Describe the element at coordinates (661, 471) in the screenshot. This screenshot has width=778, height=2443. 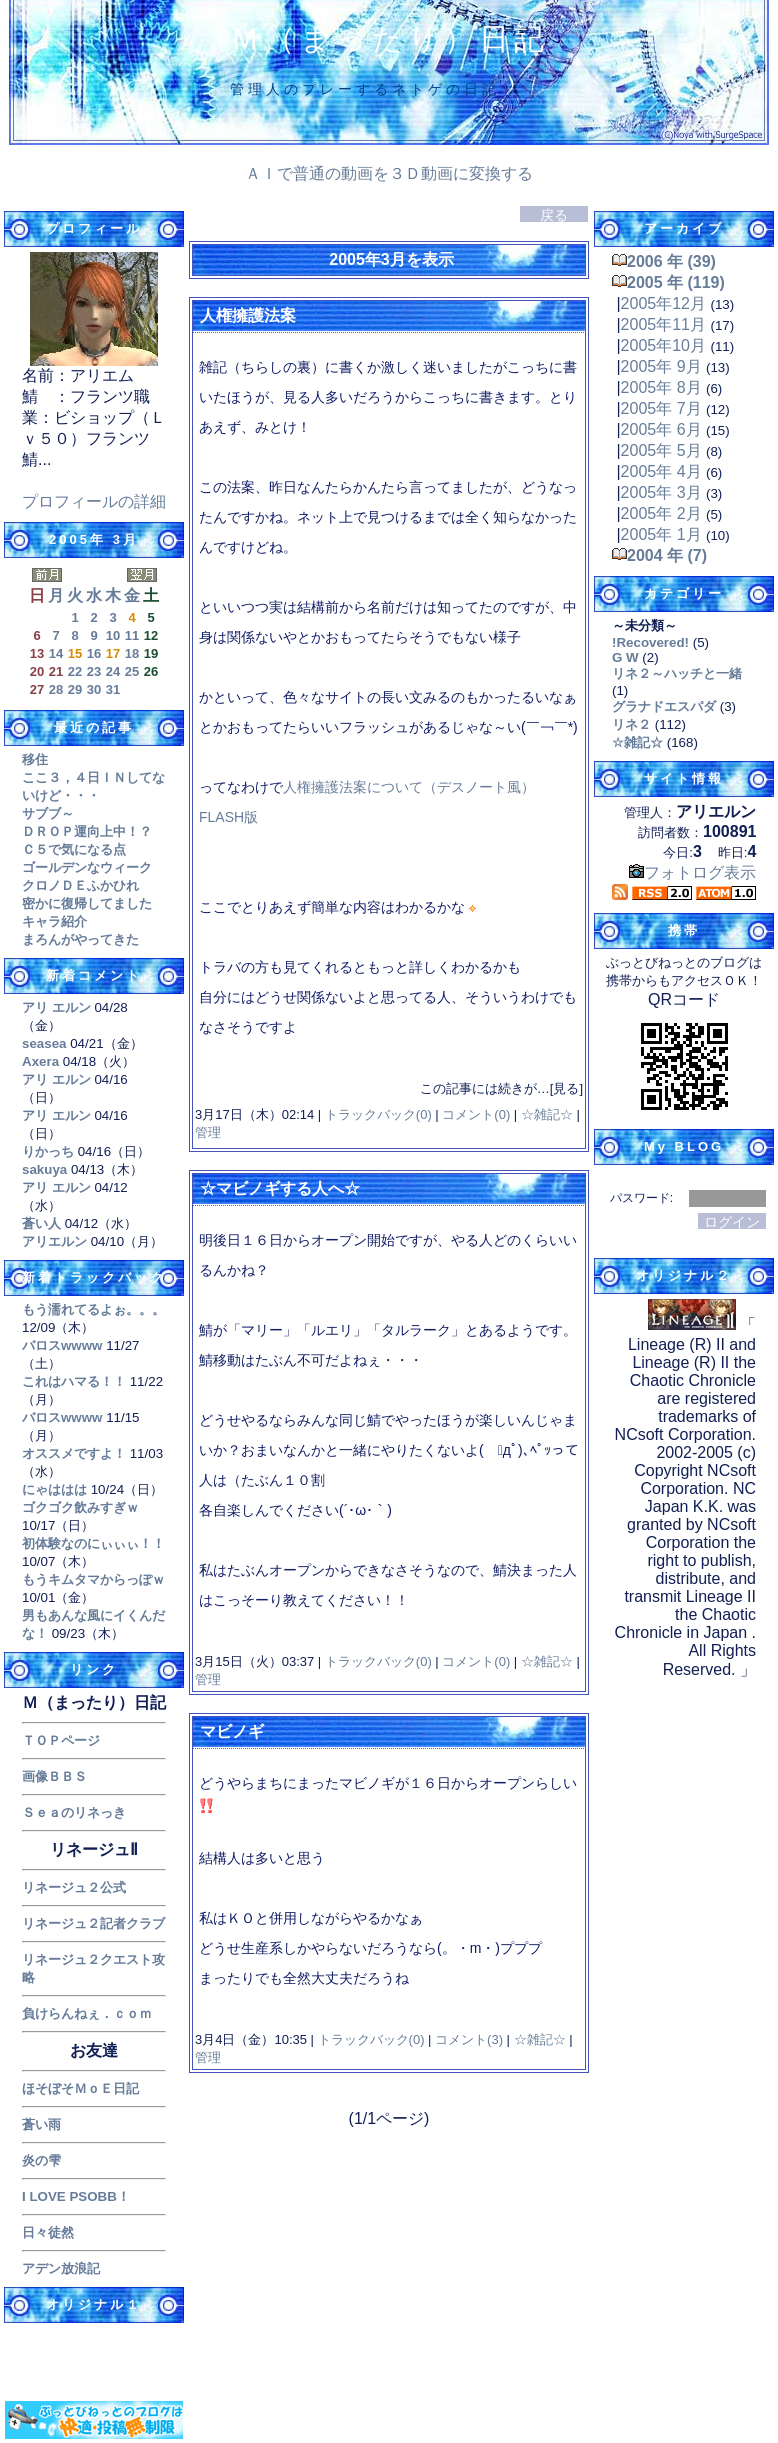
I see `2005年 4月` at that location.